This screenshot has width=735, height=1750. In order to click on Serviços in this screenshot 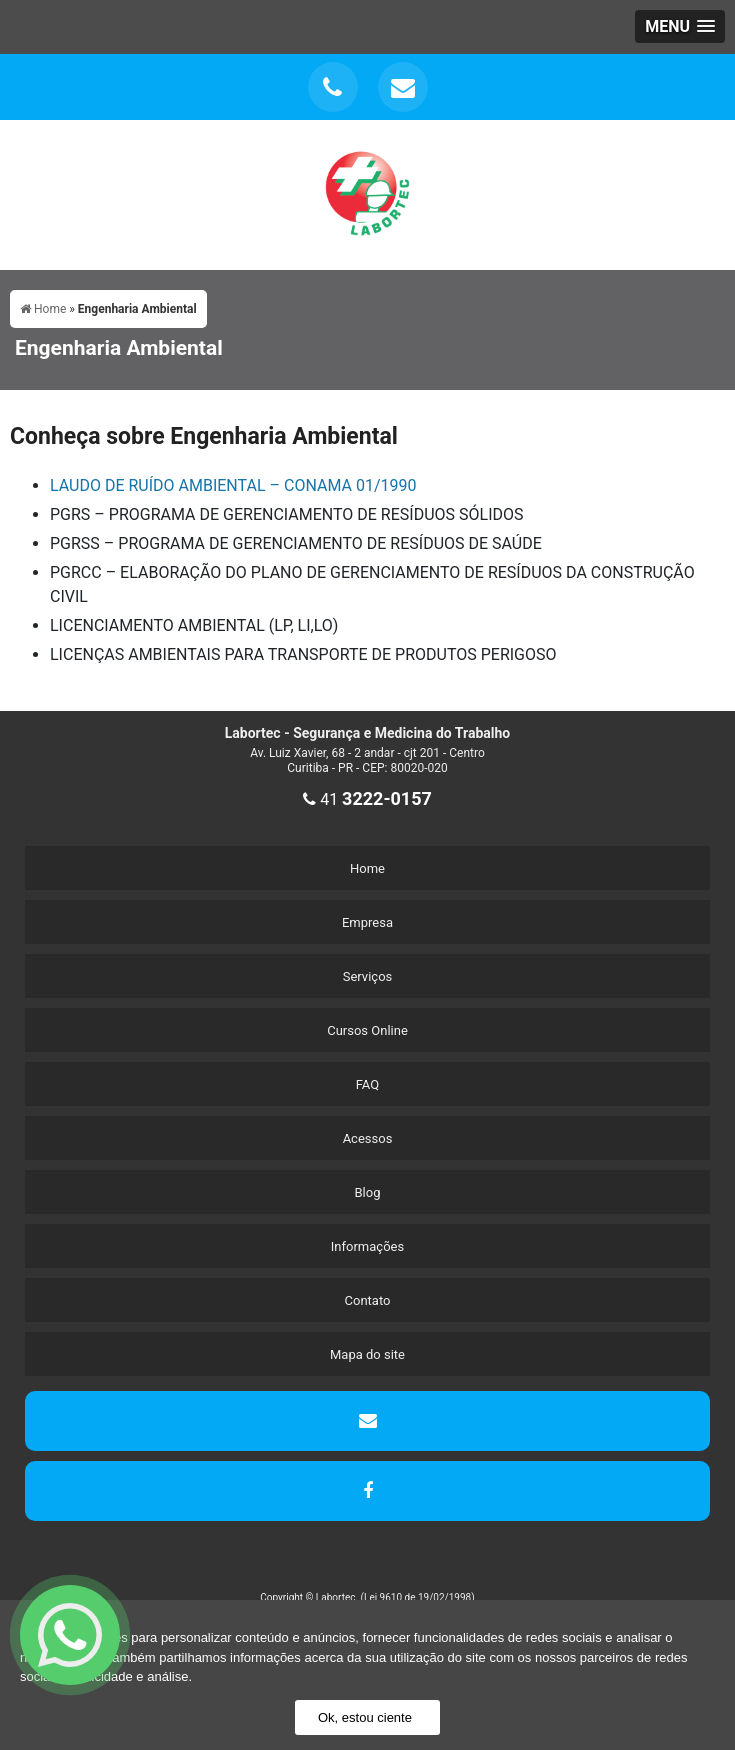, I will do `click(368, 976)`.